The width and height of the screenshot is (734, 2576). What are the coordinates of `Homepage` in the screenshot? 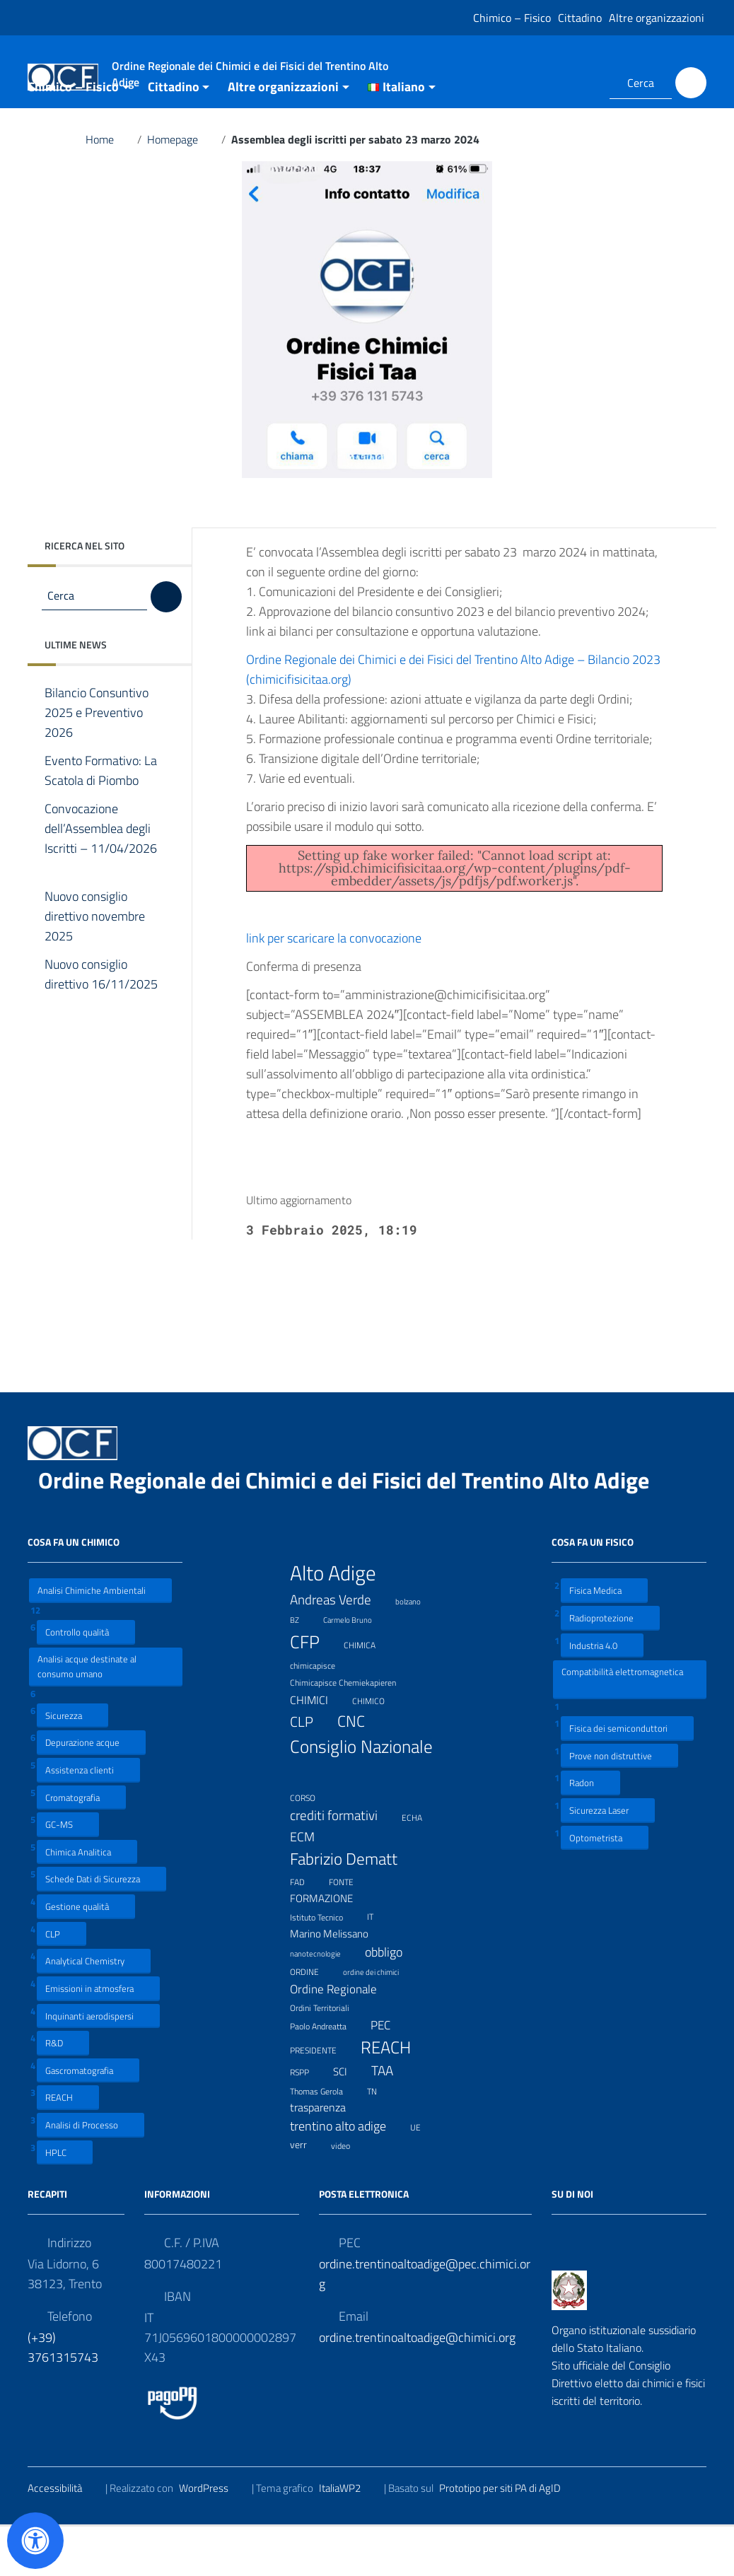 It's located at (181, 189).